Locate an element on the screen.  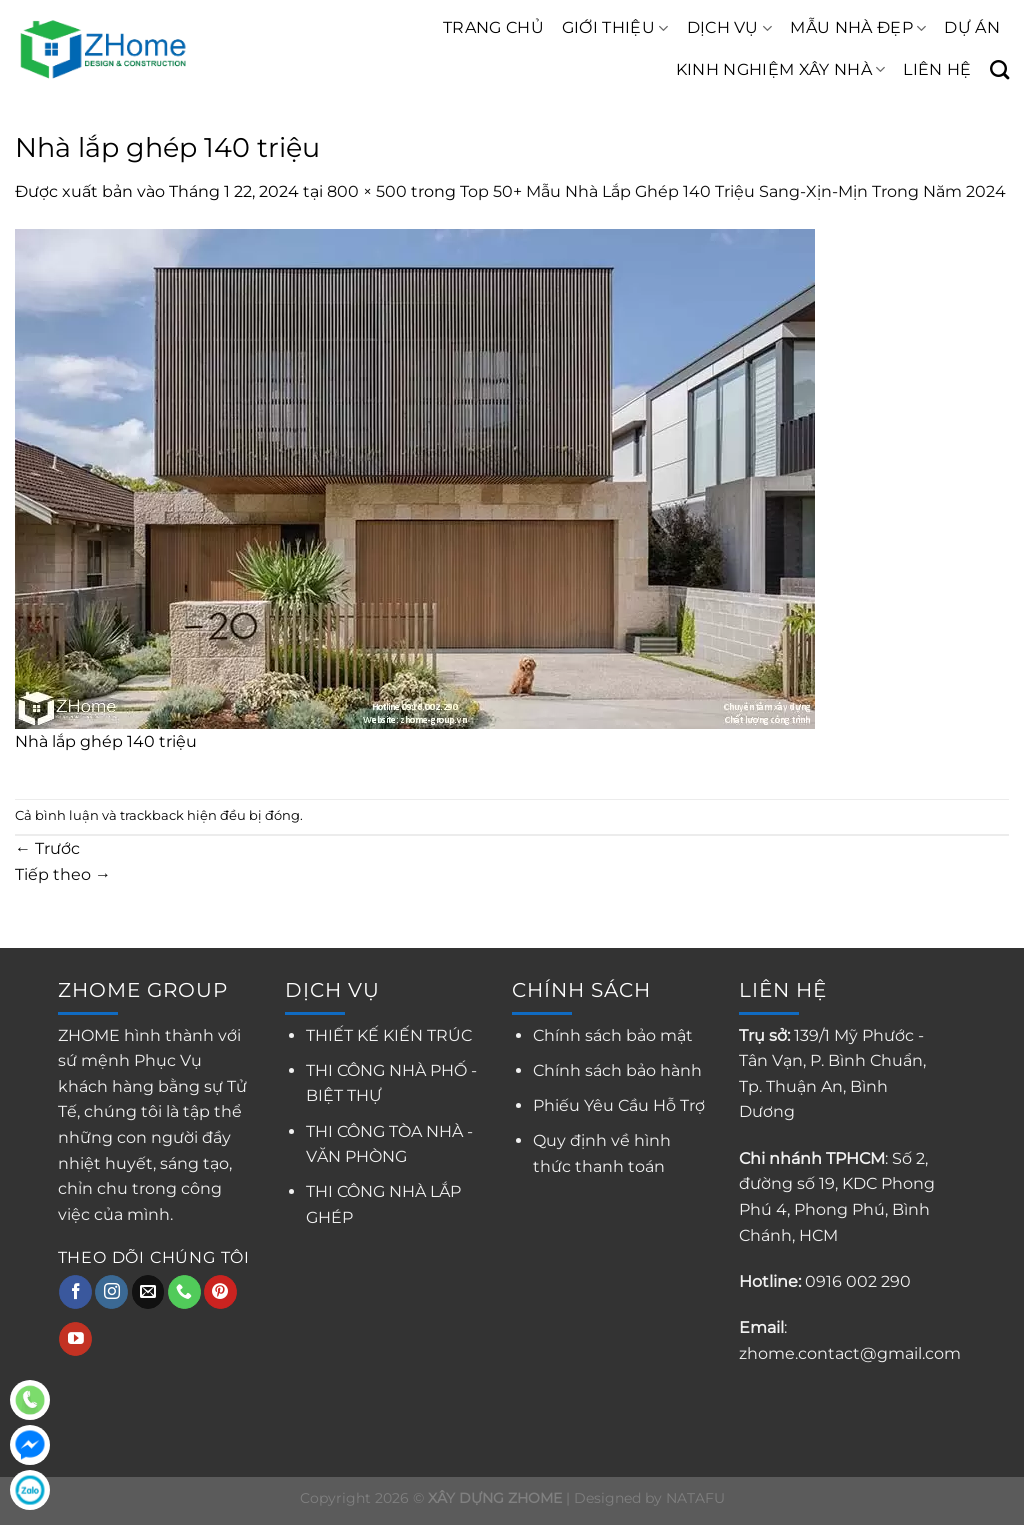
LIÊN HỆ is located at coordinates (937, 69).